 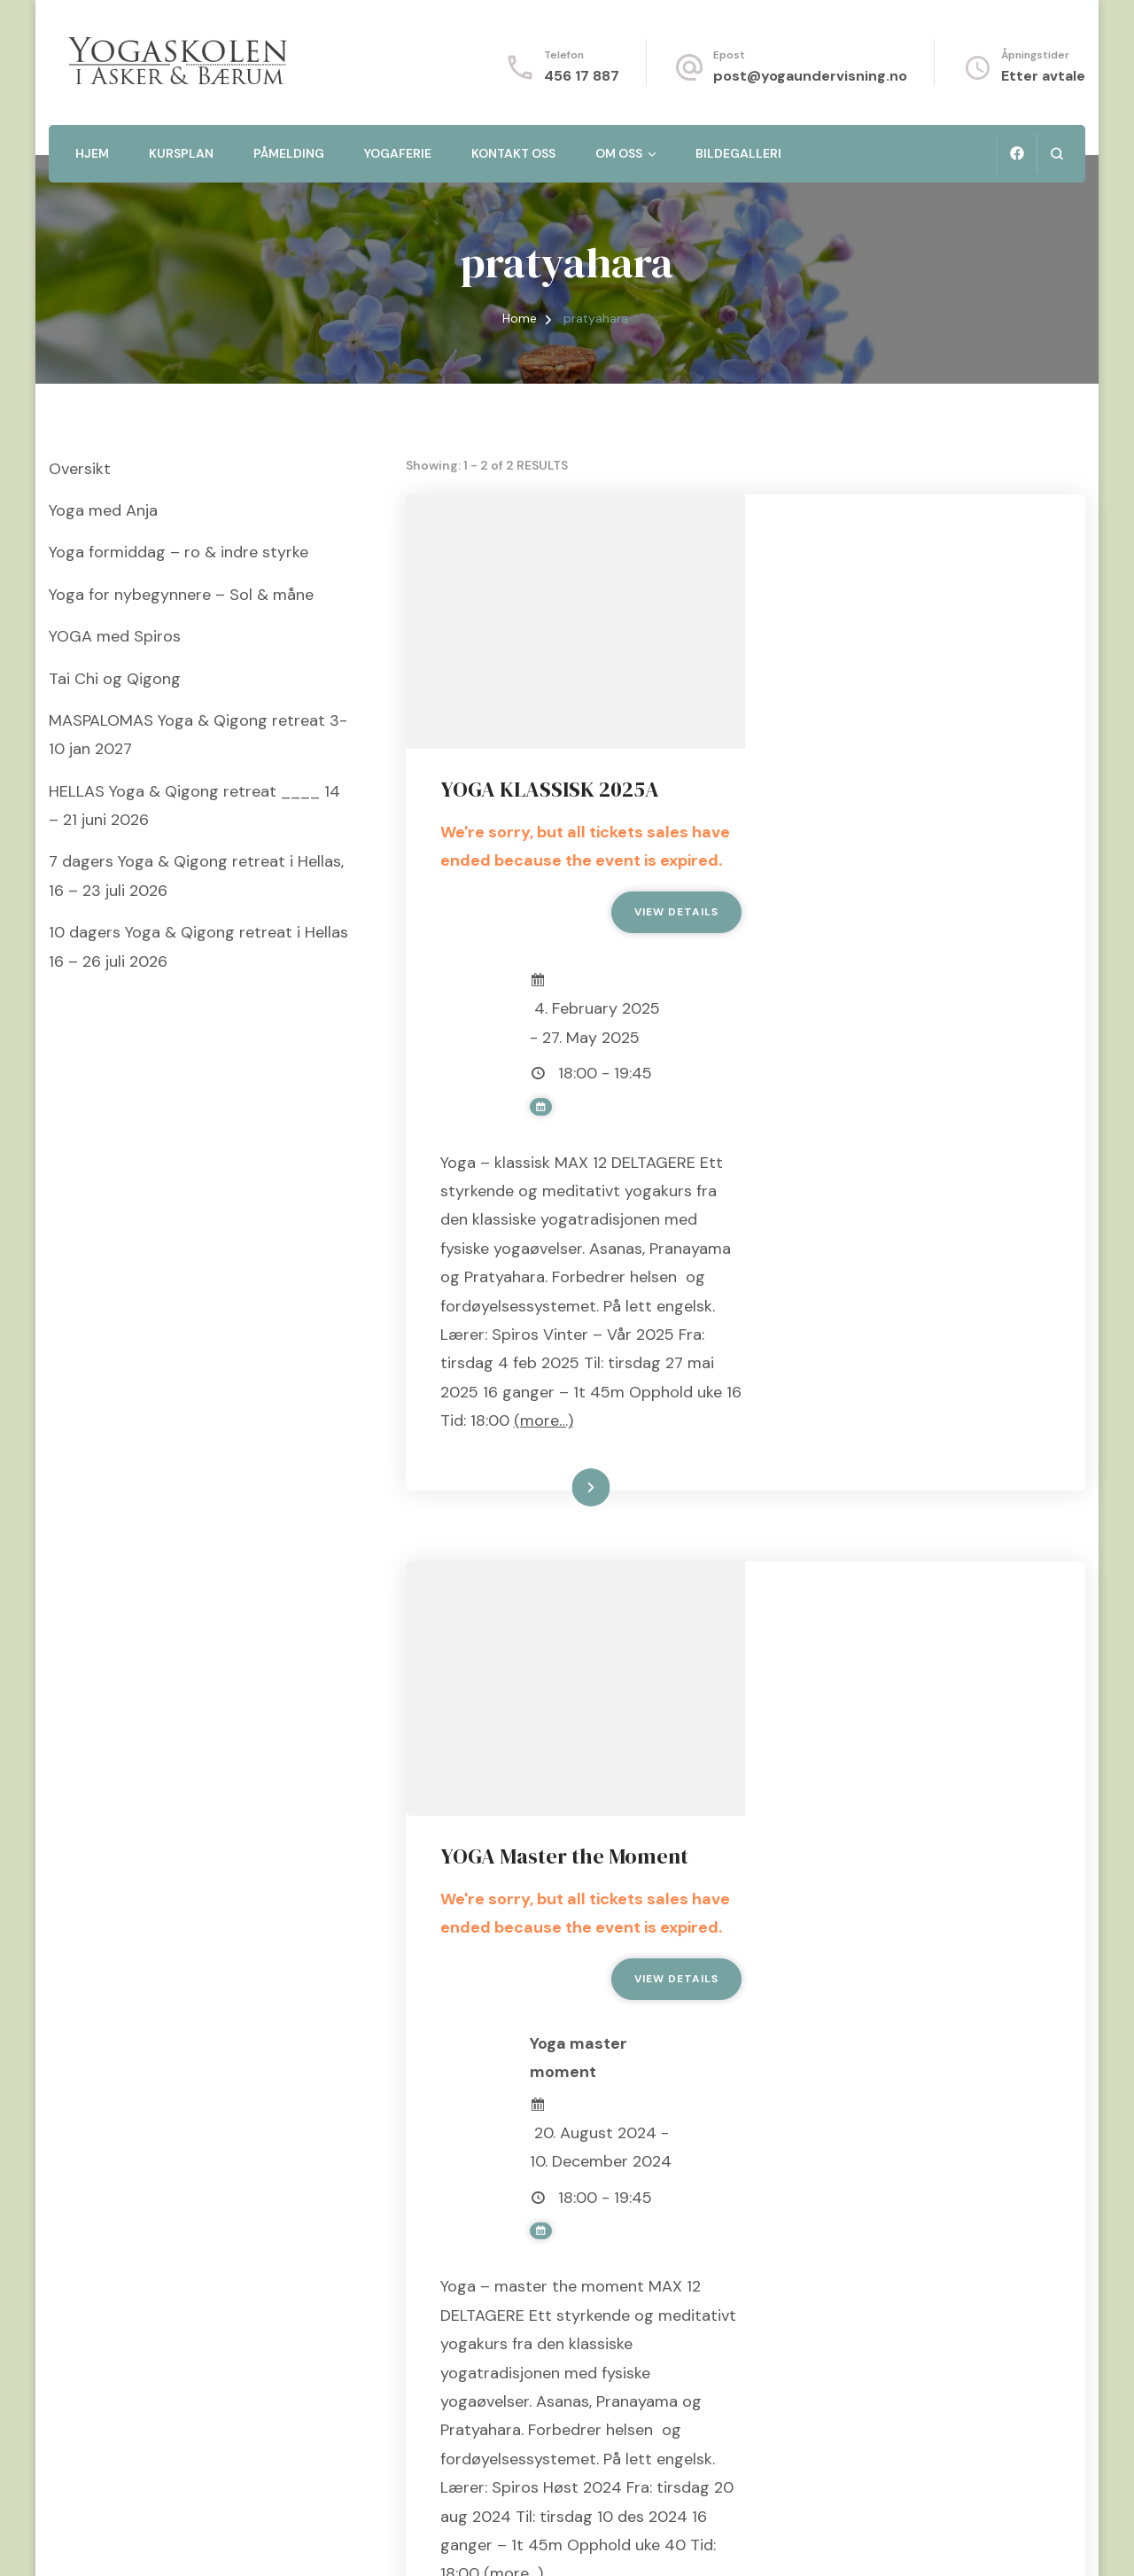 What do you see at coordinates (288, 153) in the screenshot?
I see `Påmelding` at bounding box center [288, 153].